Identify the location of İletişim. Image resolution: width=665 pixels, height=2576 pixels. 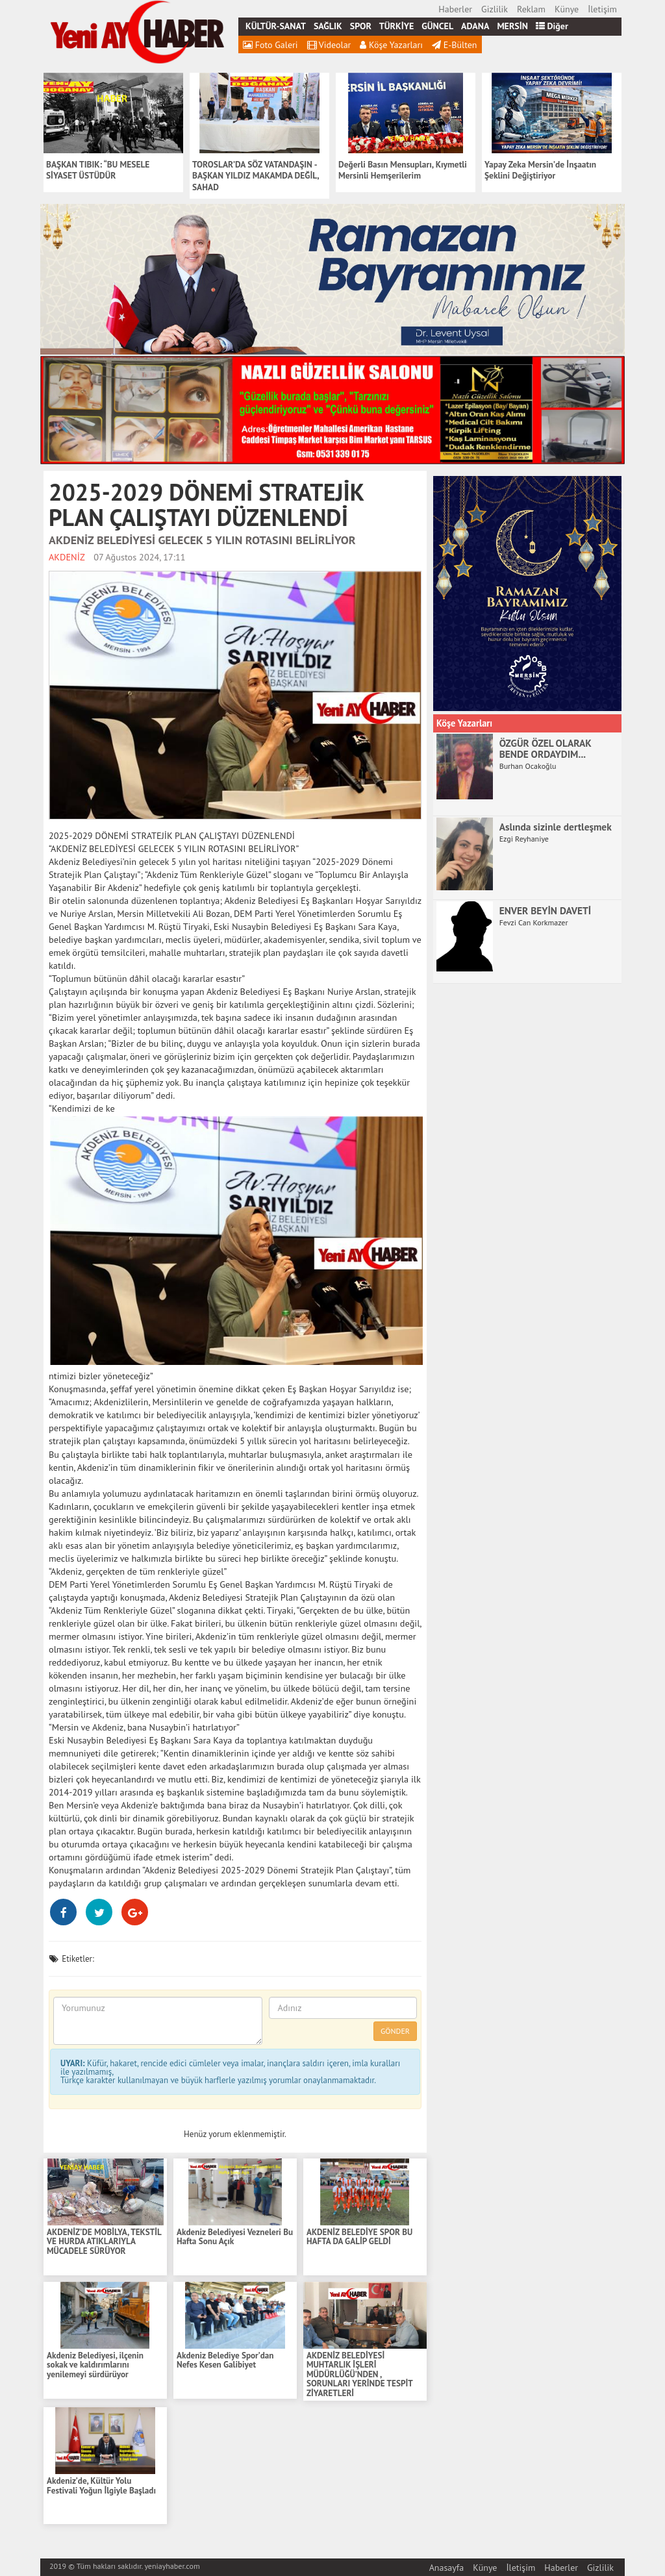
(602, 9).